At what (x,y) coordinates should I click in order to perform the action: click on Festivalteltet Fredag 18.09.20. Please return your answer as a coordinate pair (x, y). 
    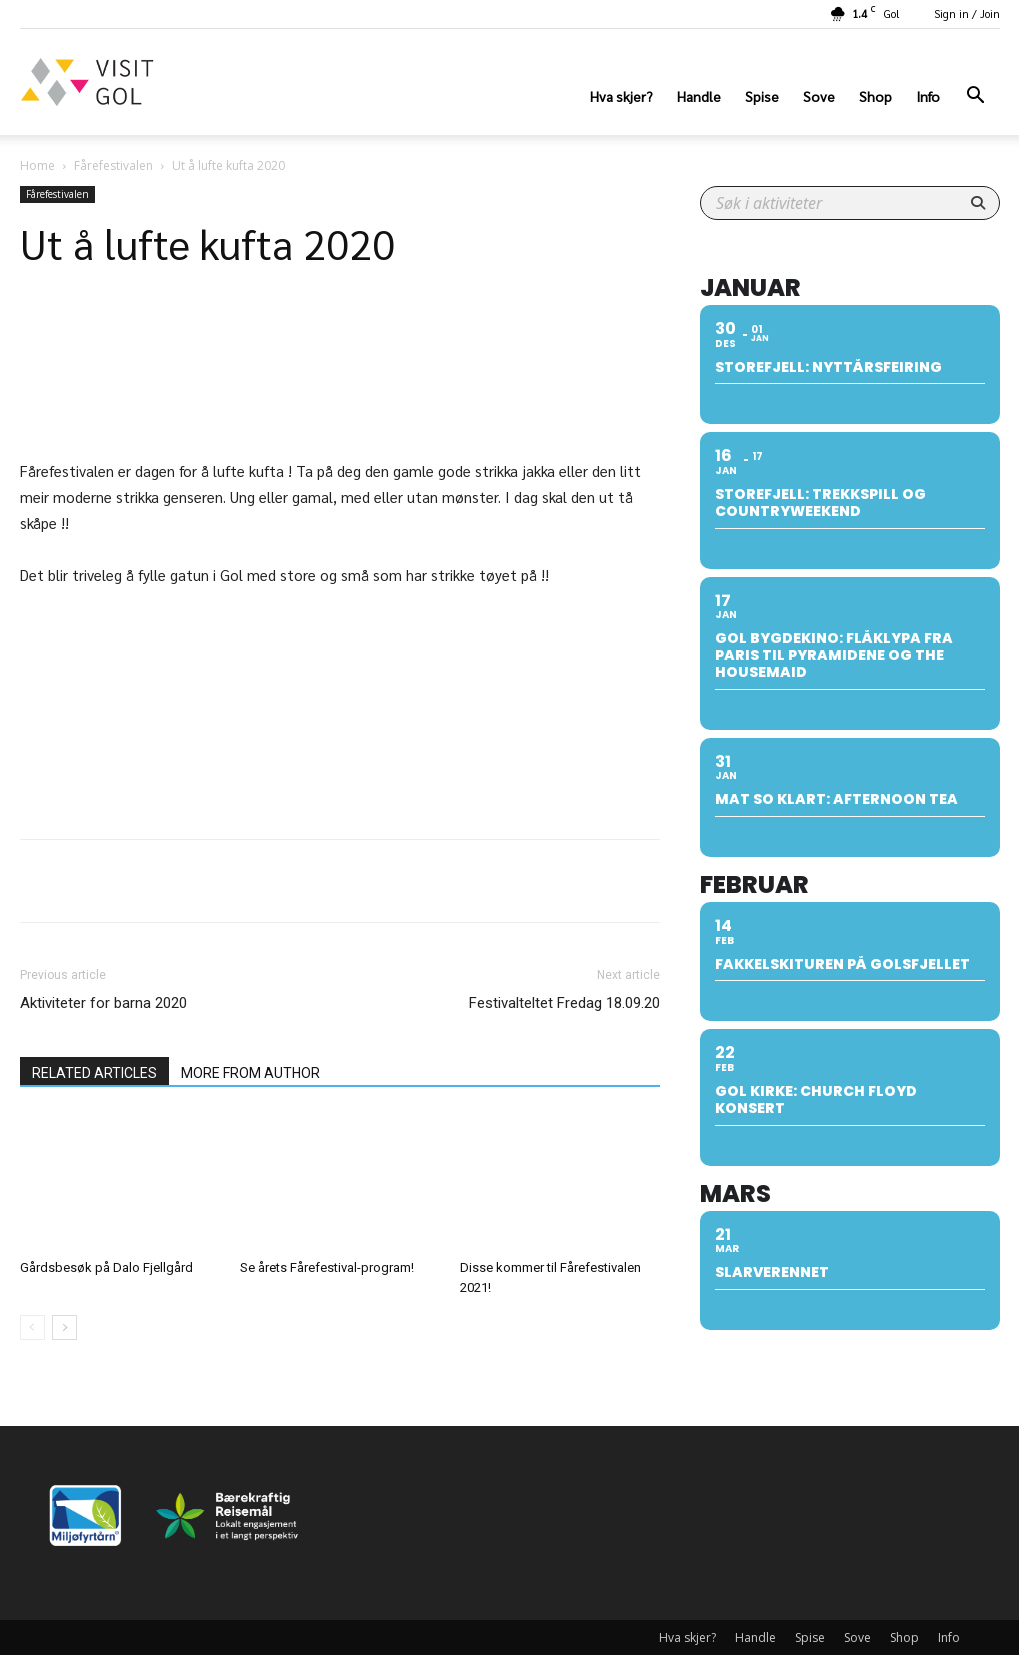
    Looking at the image, I should click on (564, 1003).